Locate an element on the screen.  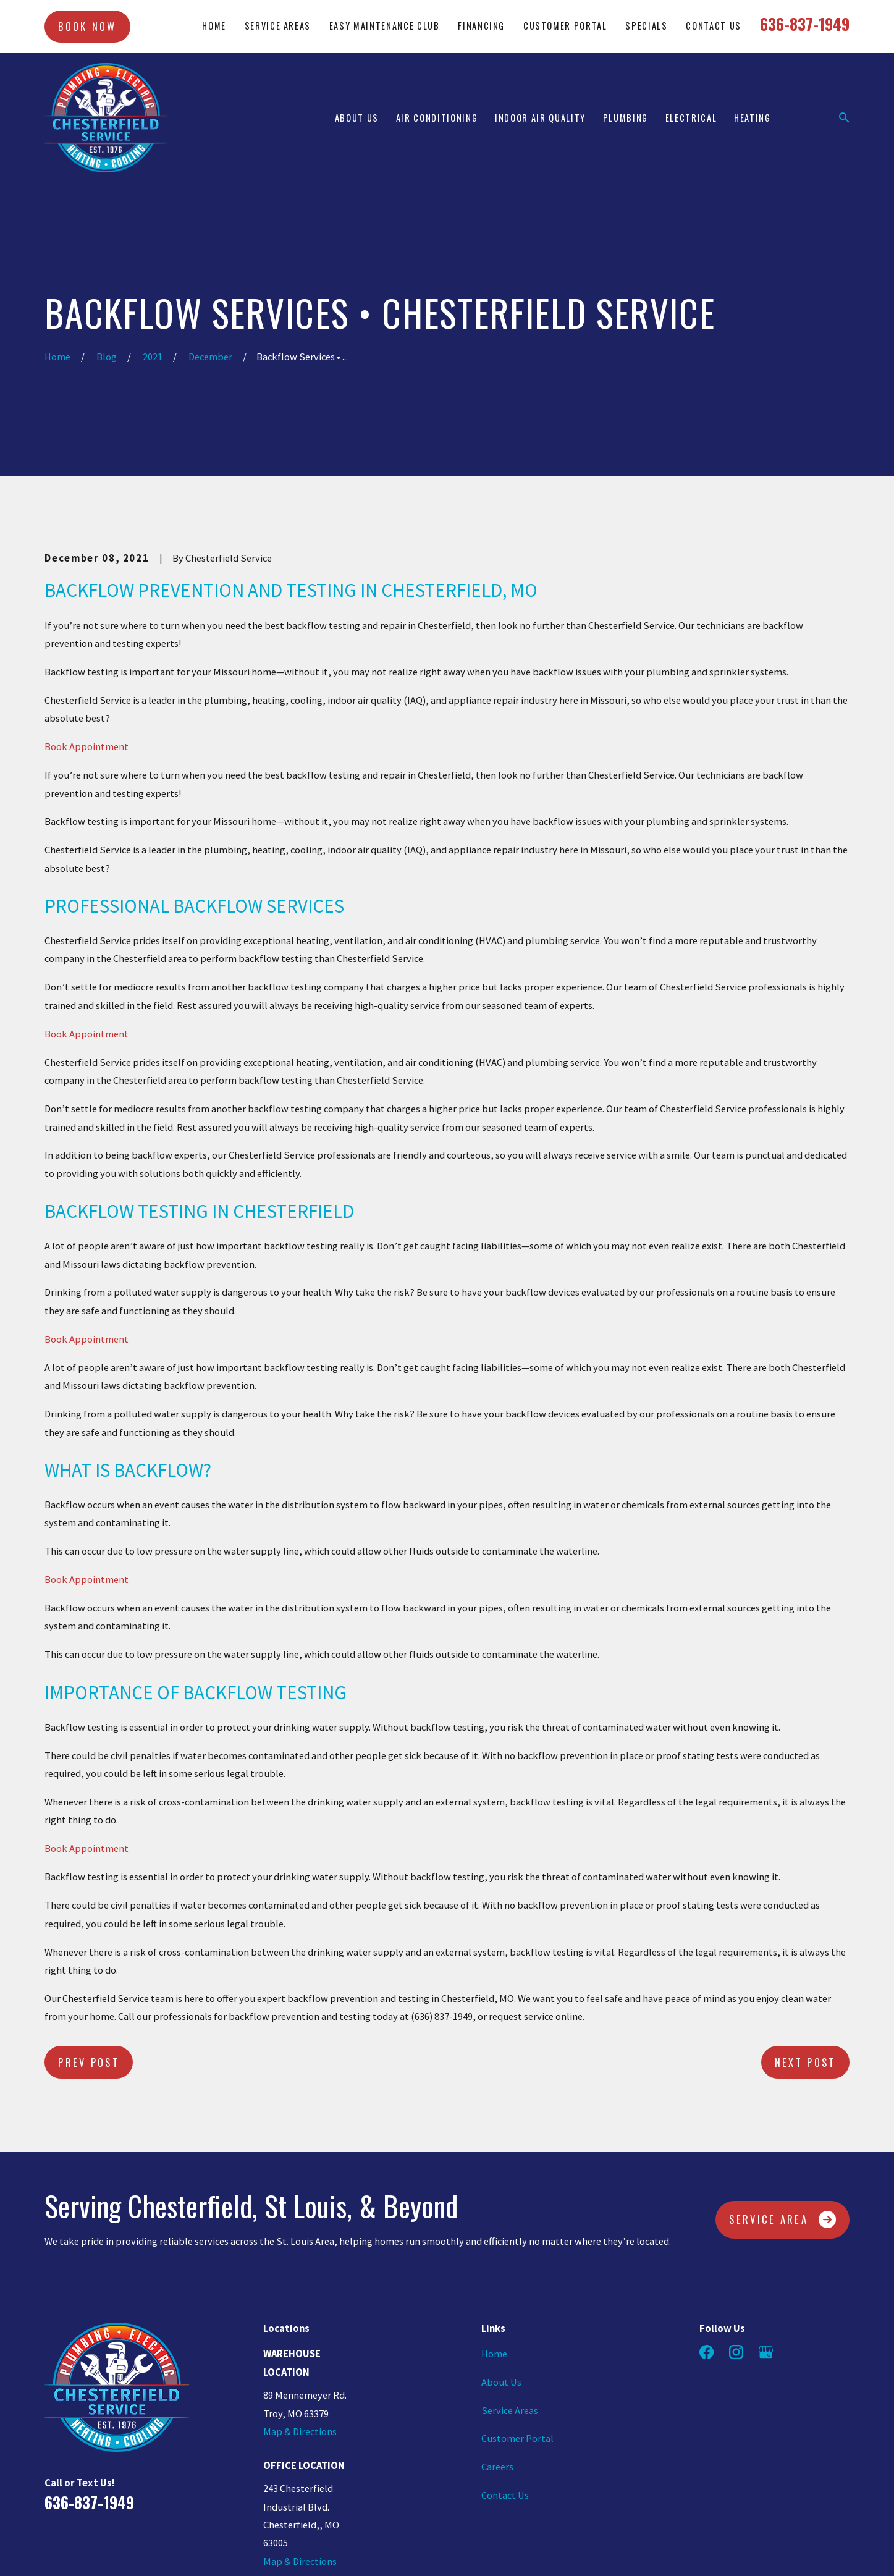
Financing is located at coordinates (481, 25).